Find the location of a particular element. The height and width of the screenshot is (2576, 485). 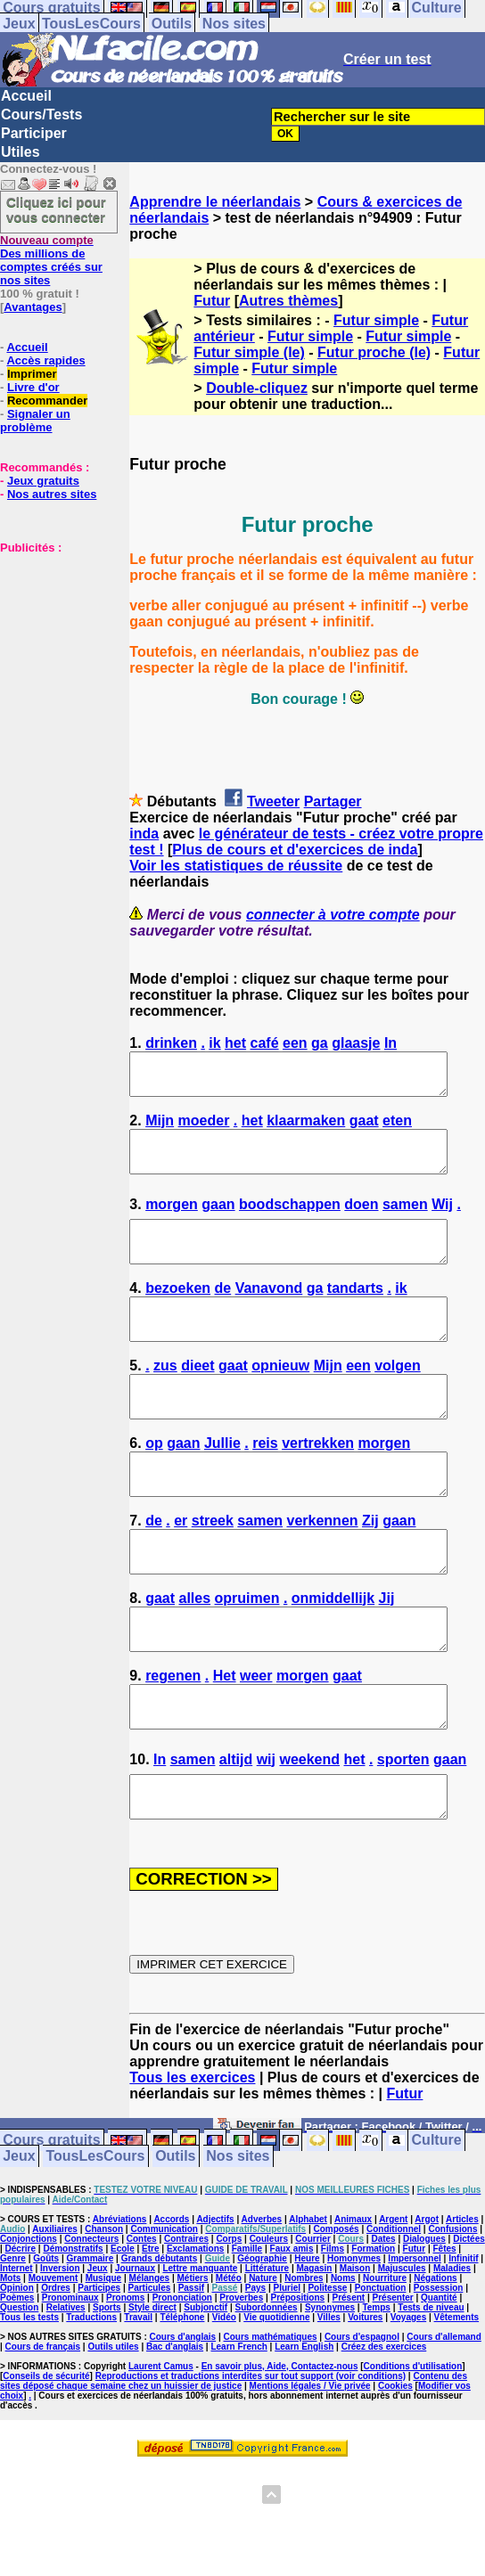

Présenter is located at coordinates (393, 2378).